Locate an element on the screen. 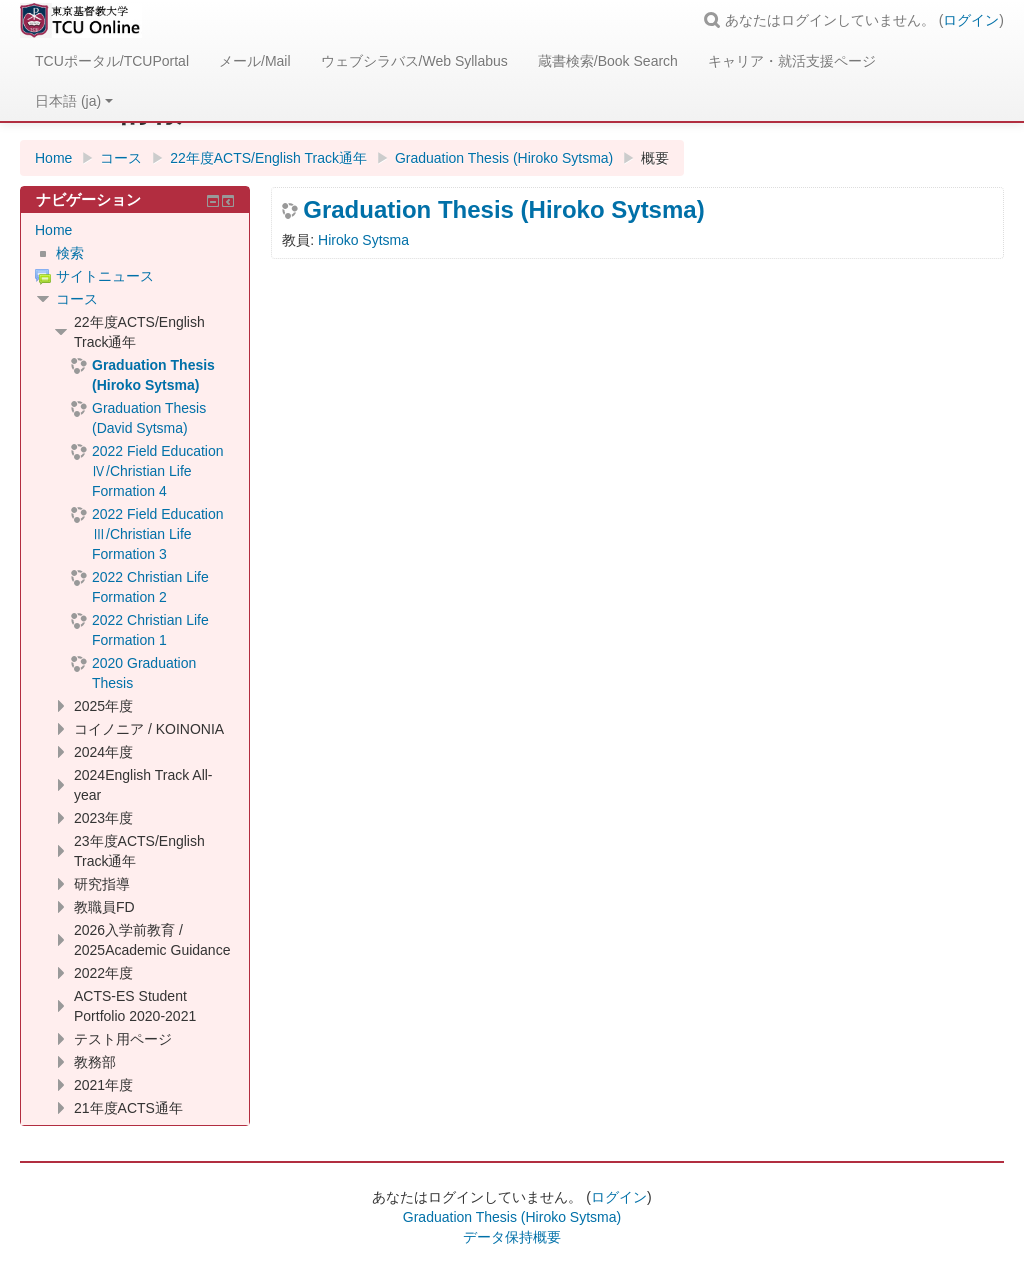 The image size is (1024, 1261). Graduation Thesis (Hiroko Sytsma) is located at coordinates (503, 210).